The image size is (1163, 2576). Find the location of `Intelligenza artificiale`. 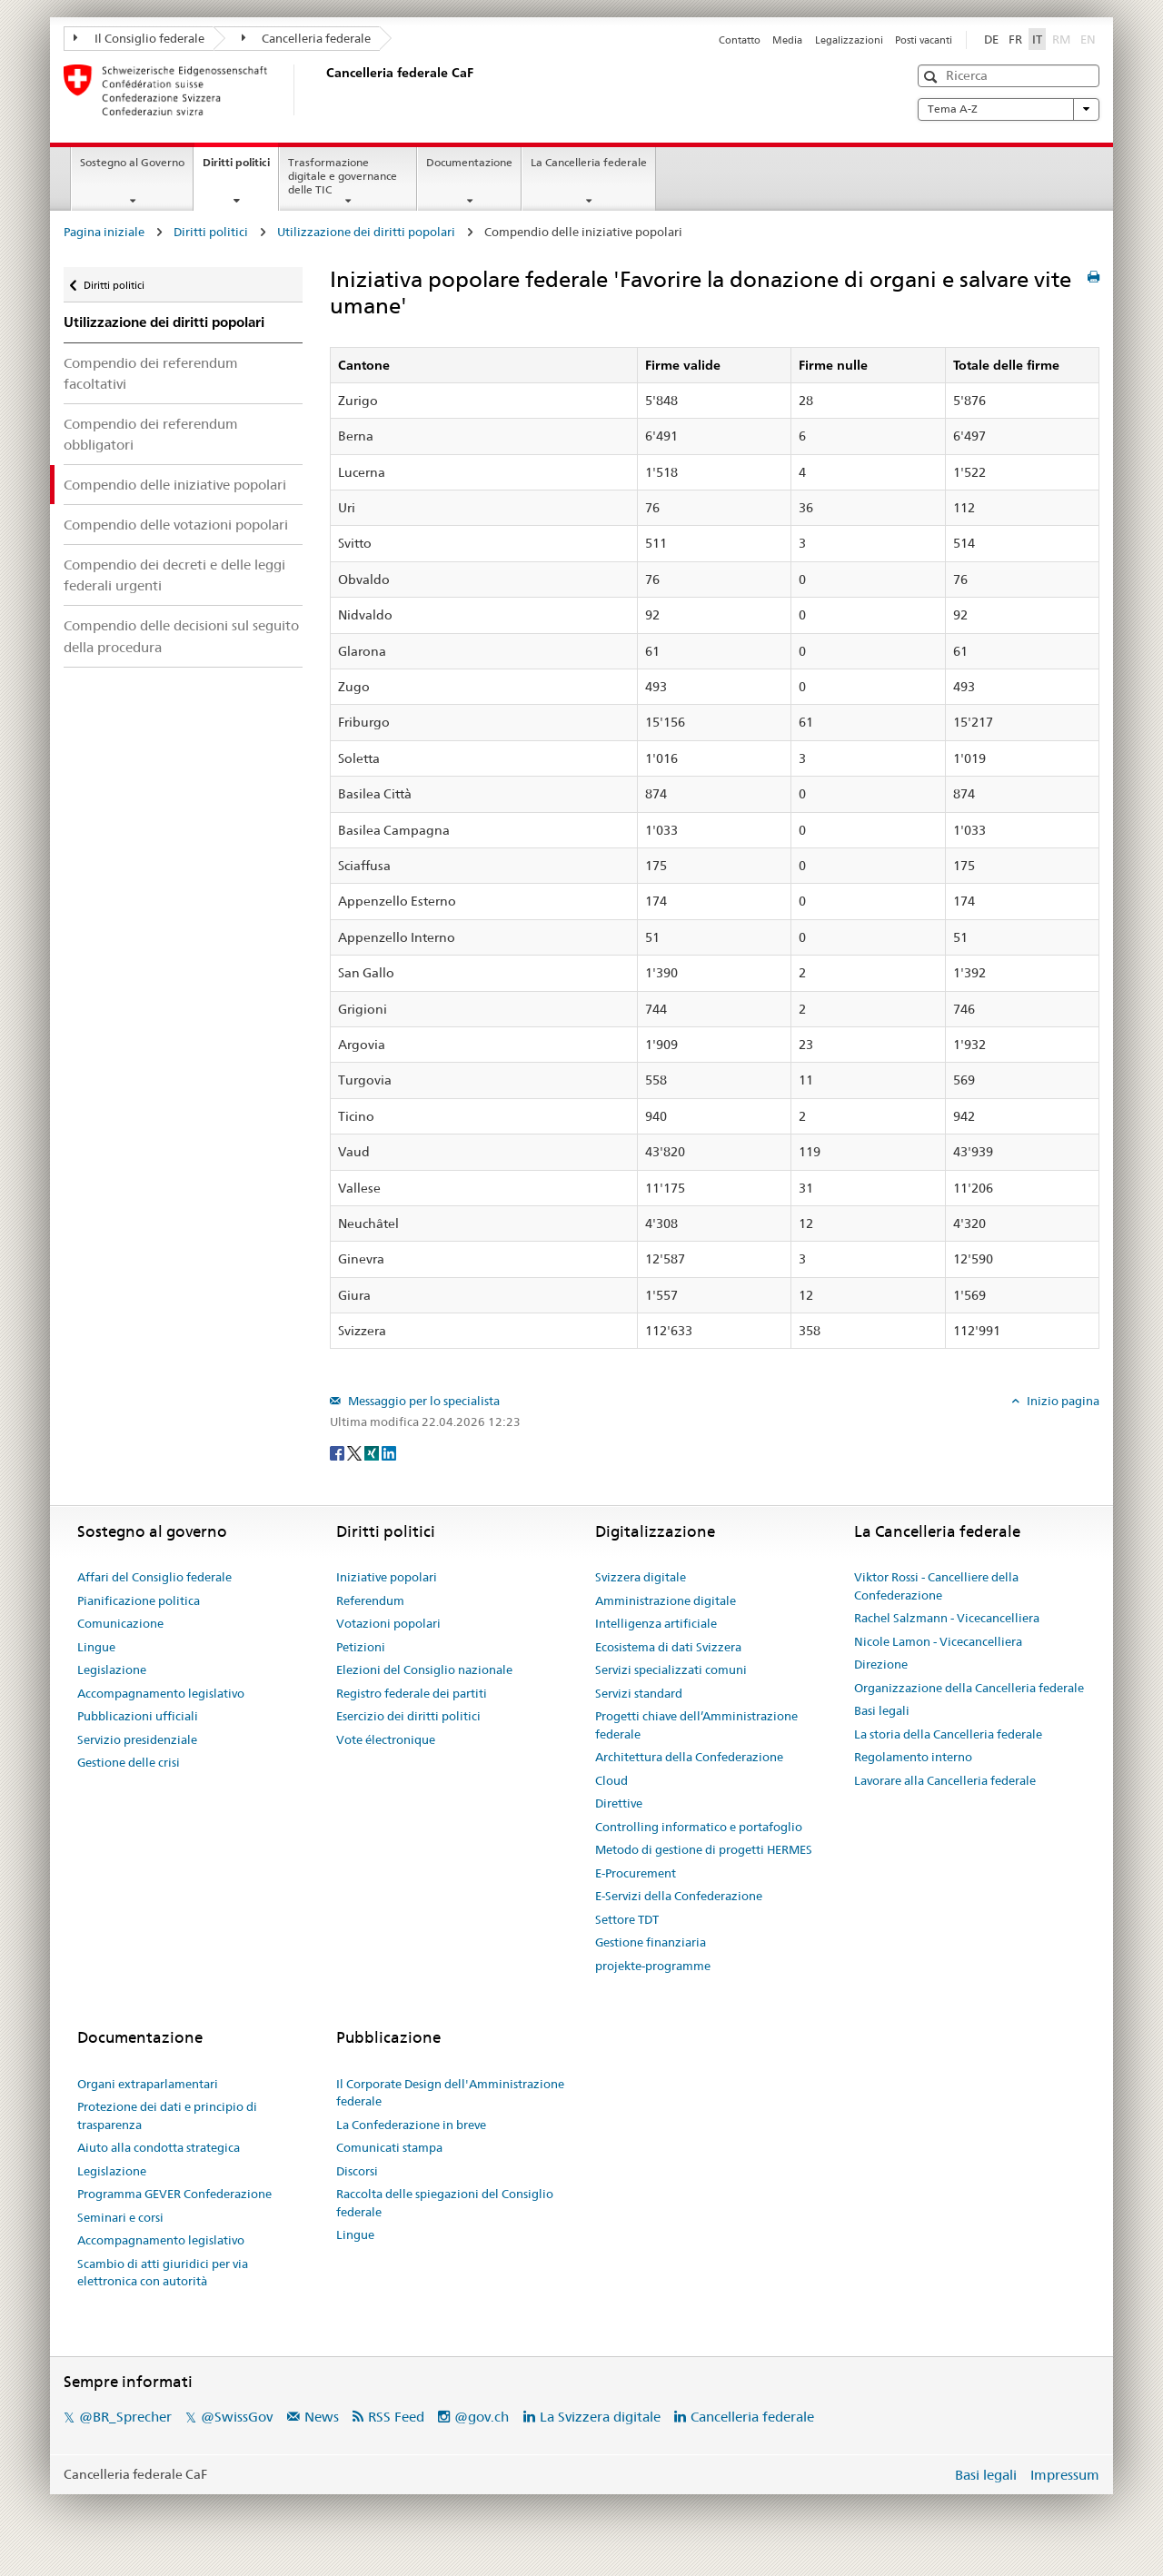

Intelligenza artificiale is located at coordinates (656, 1623).